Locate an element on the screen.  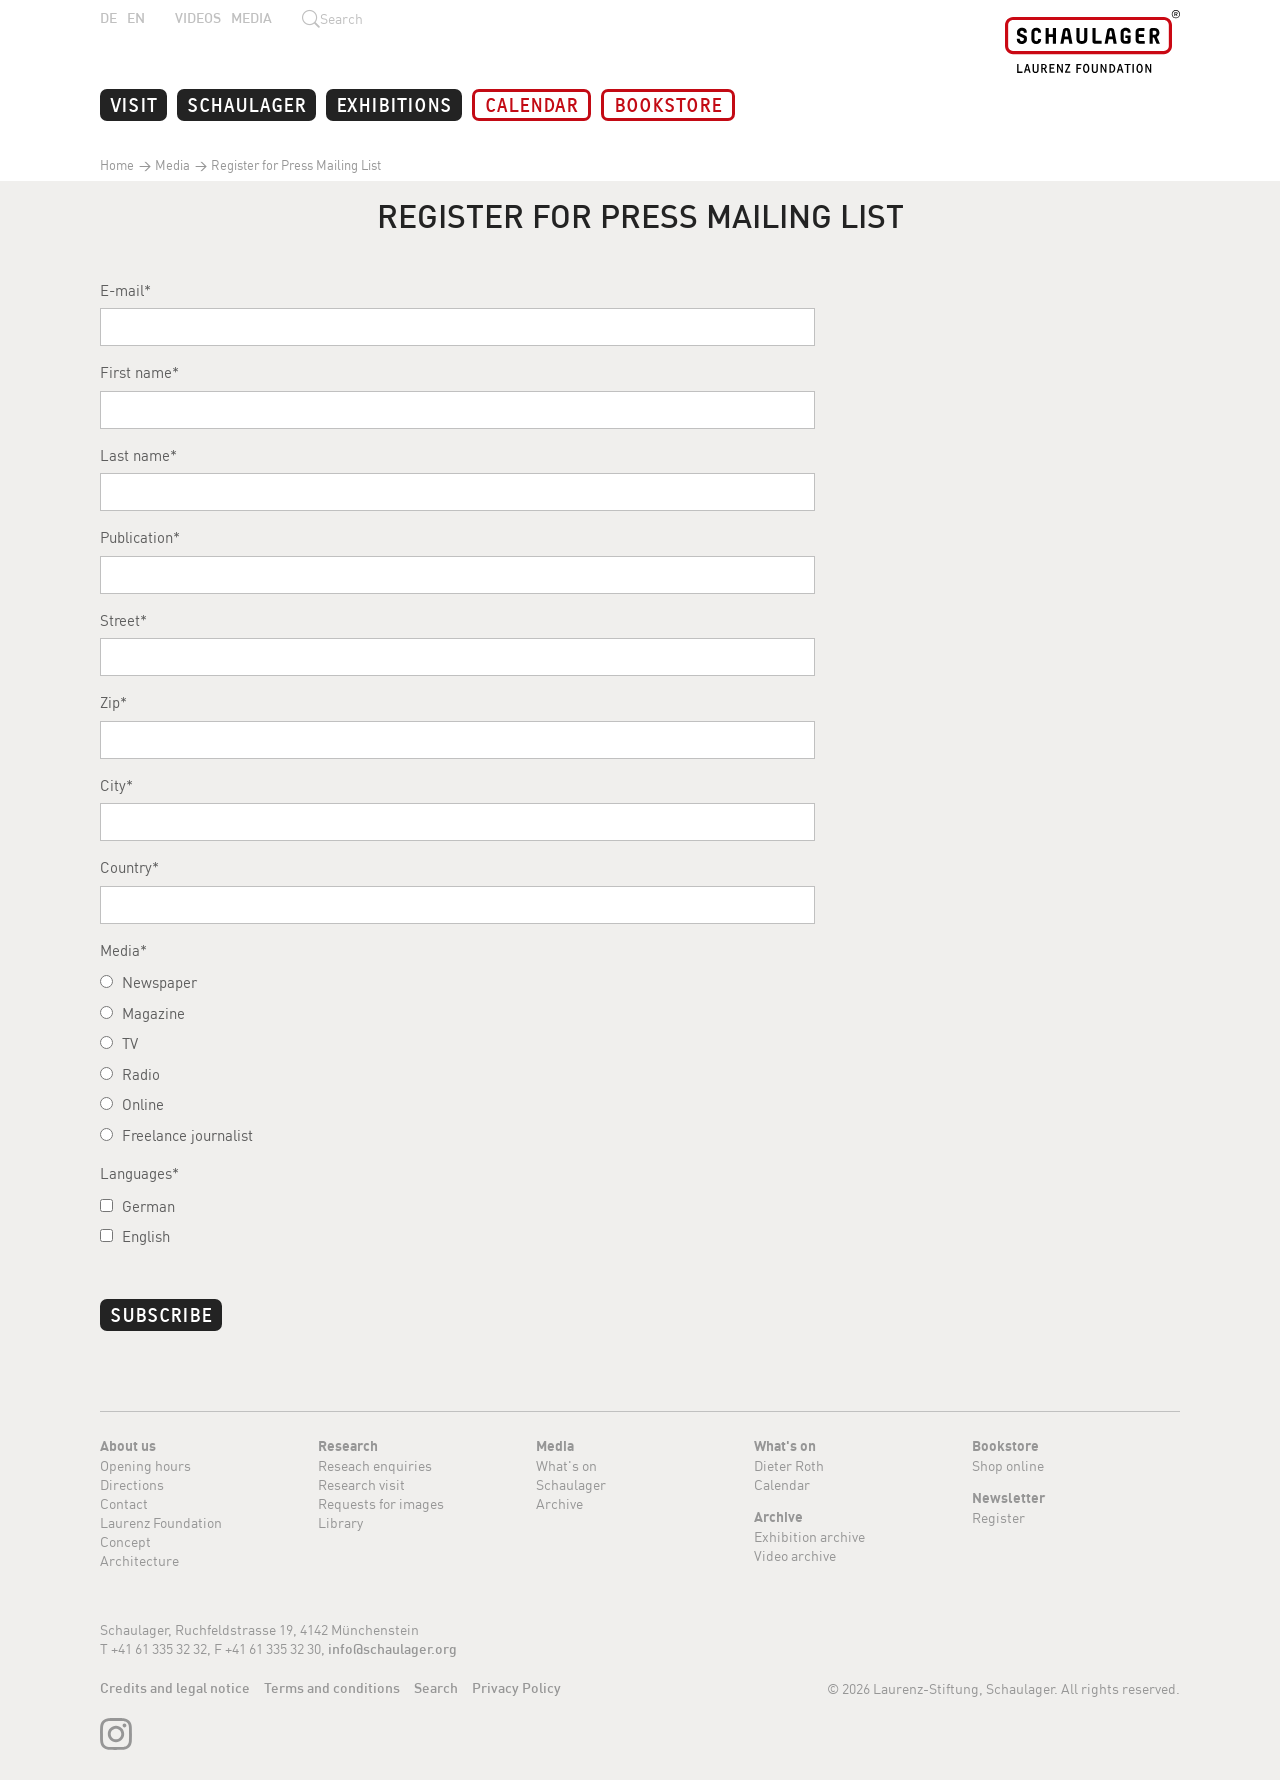
First name is located at coordinates (136, 372).